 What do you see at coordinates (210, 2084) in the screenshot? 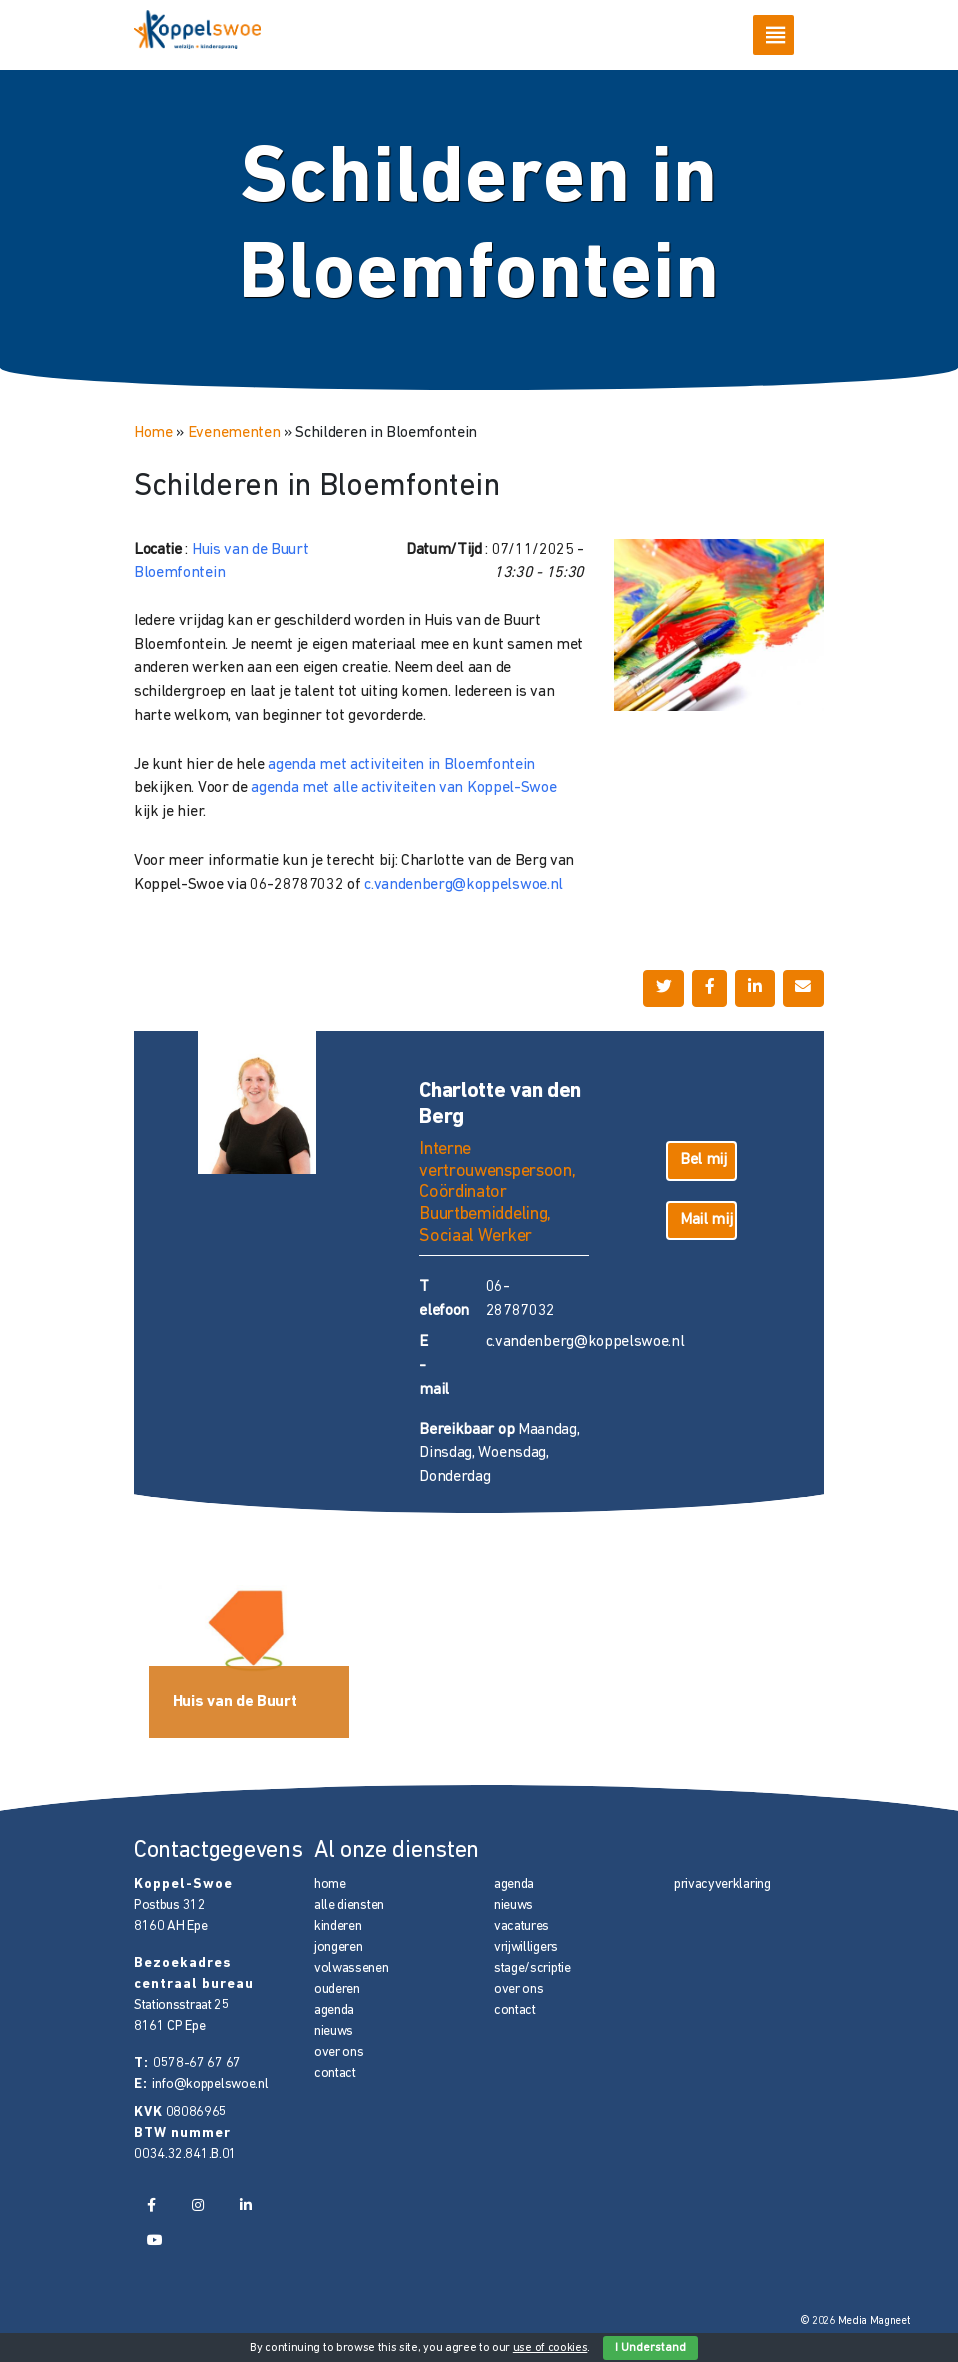
I see `info@koppelswoe.nl` at bounding box center [210, 2084].